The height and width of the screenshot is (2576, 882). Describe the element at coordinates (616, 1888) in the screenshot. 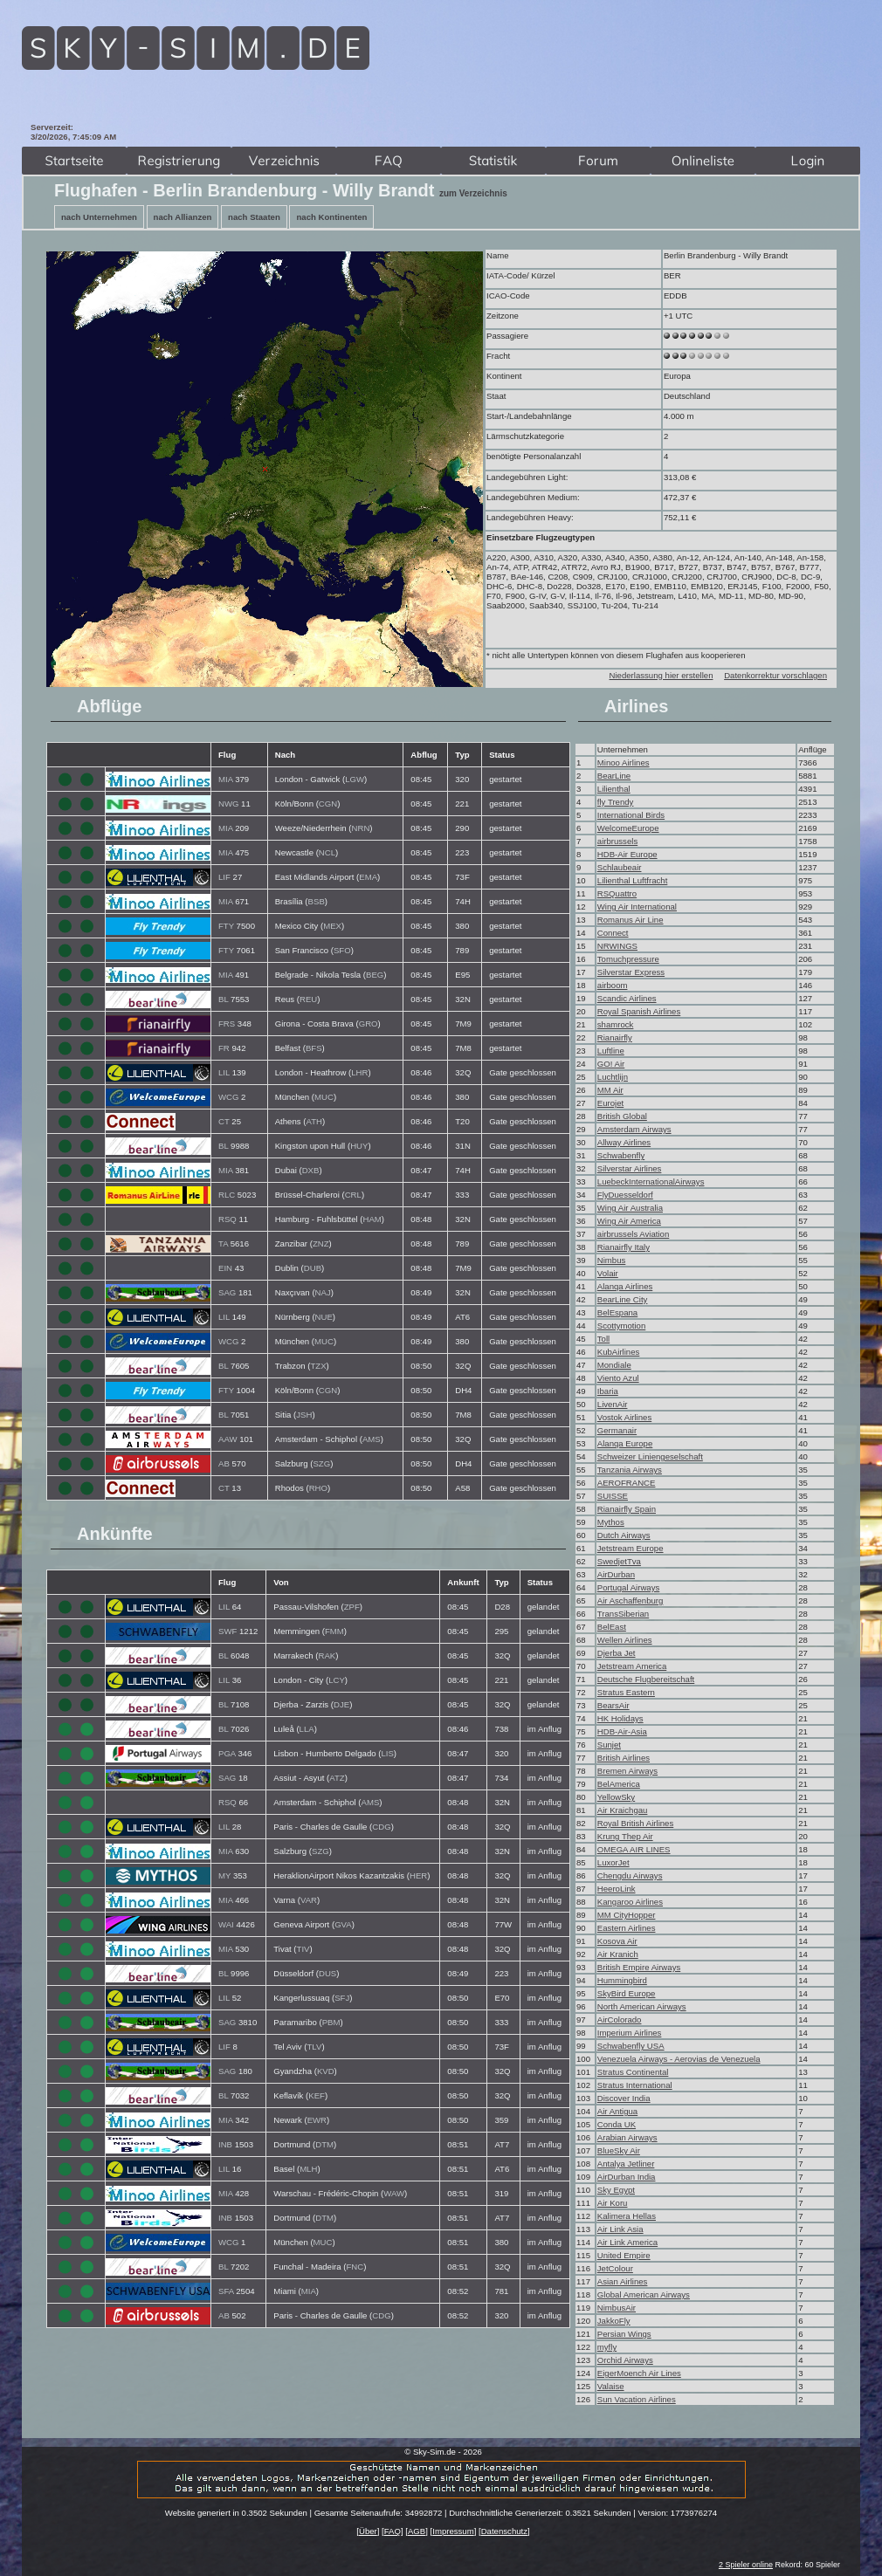

I see `HeeroLink` at that location.